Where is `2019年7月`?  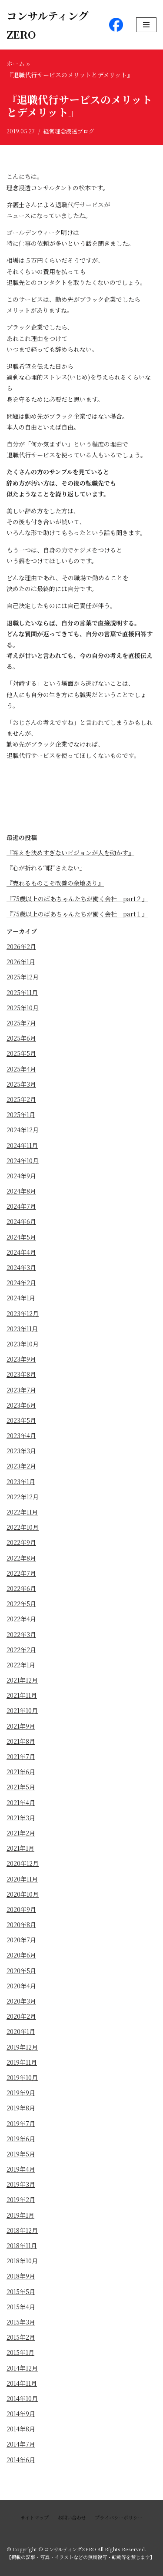 2019年7月 is located at coordinates (21, 2123).